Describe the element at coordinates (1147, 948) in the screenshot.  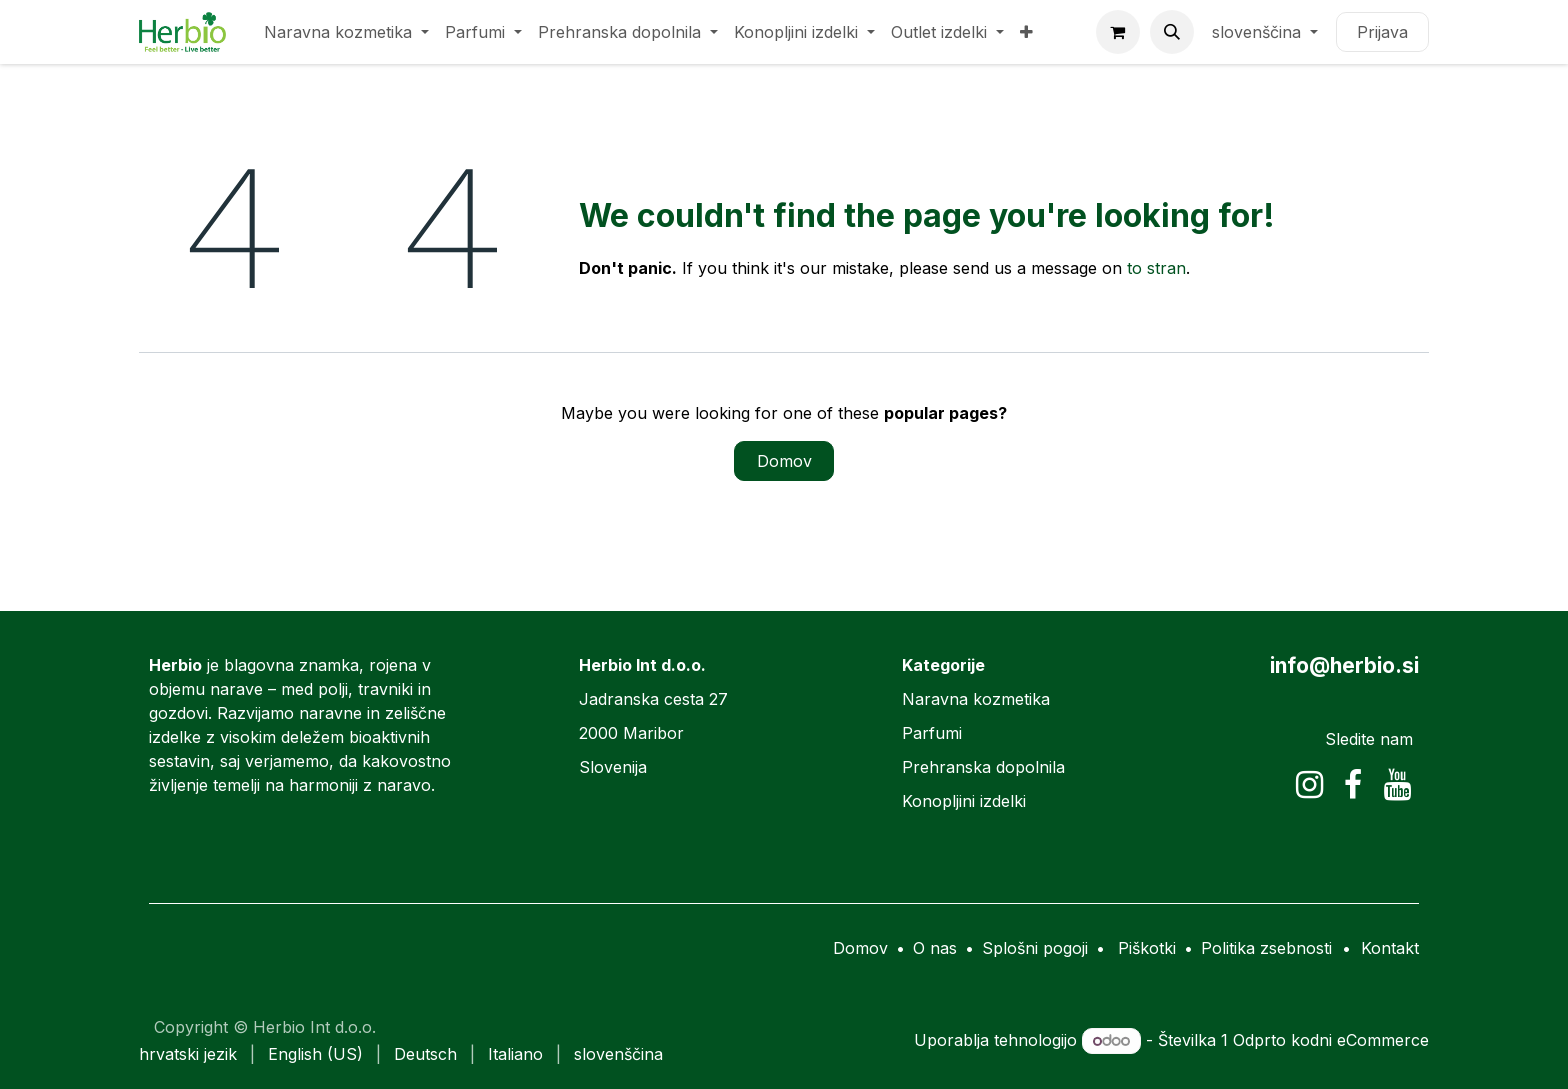
I see `Piškotki` at that location.